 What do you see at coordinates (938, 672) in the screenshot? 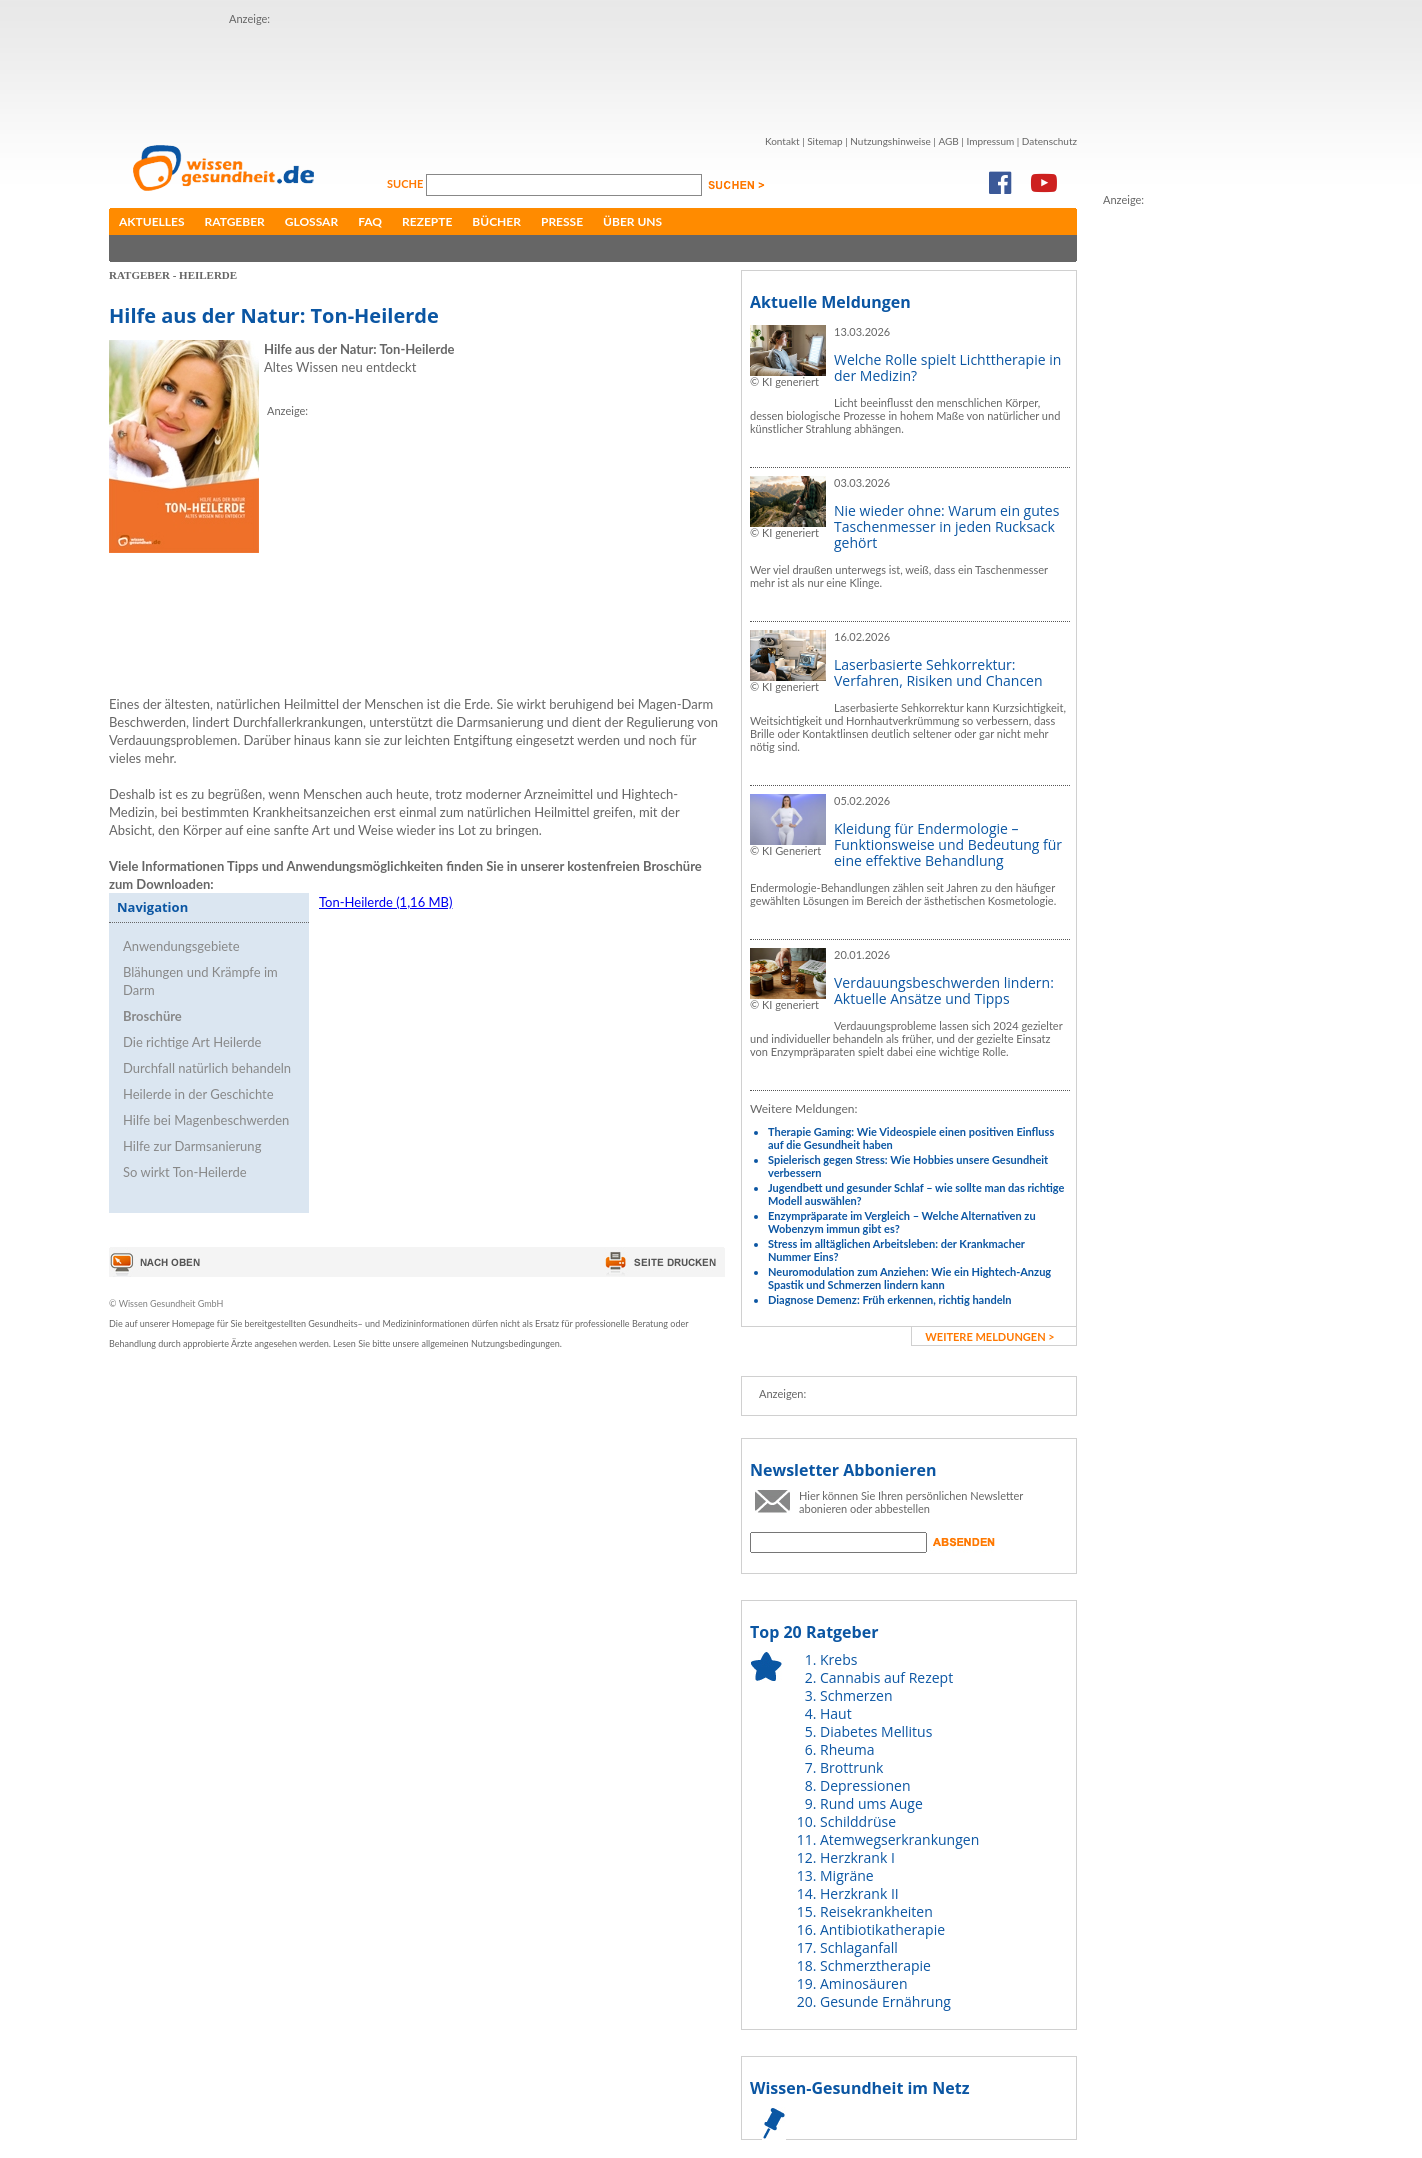
I see `Laserbasierte Sehkorrektur: Verfahren, Risiken und Chancen` at bounding box center [938, 672].